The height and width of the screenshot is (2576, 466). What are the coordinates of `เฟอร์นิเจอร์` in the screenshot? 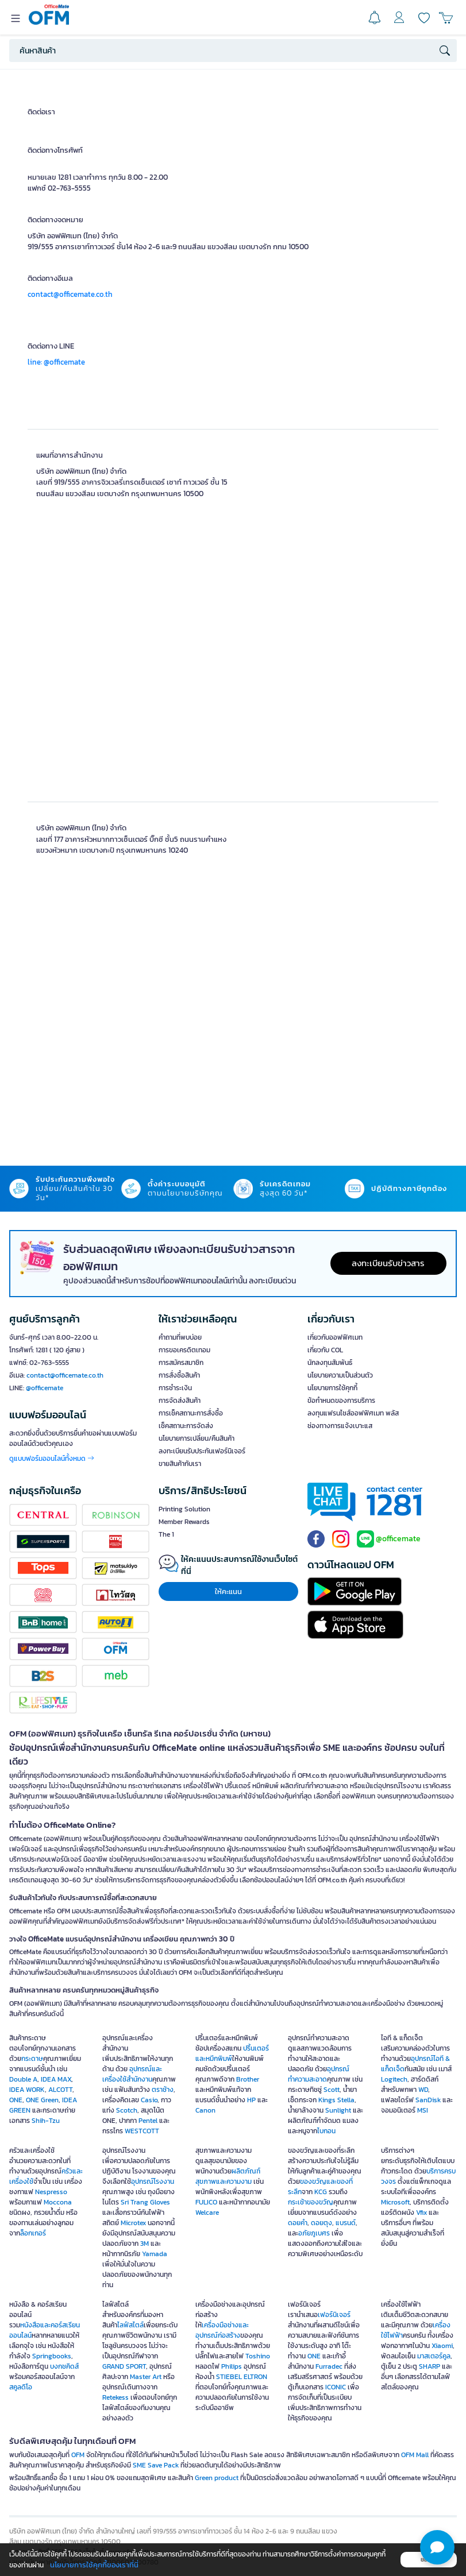 It's located at (334, 2315).